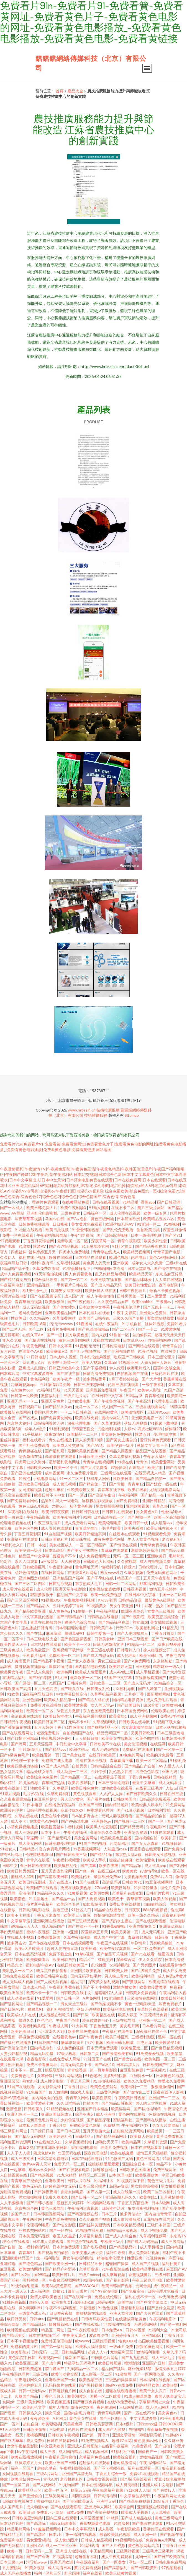 This screenshot has width=187, height=2576. What do you see at coordinates (46, 1688) in the screenshot?
I see `五月天色四虎` at bounding box center [46, 1688].